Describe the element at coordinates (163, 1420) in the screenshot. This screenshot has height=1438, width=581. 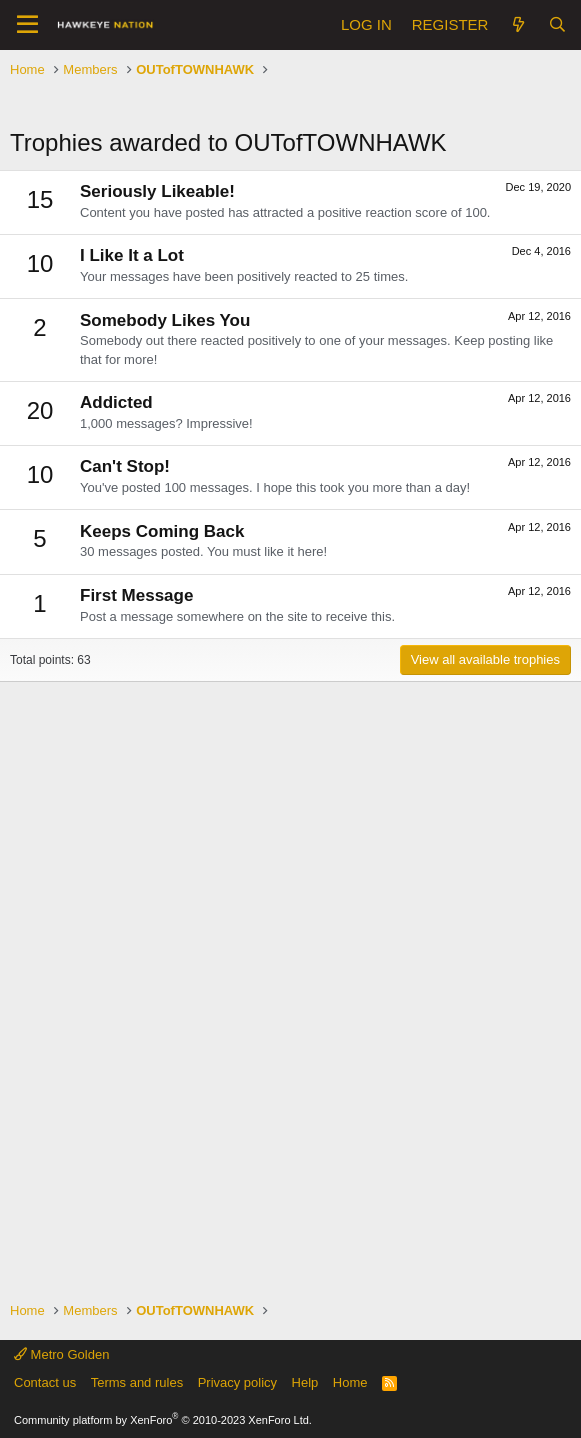
I see `Community platform by XenForo` at that location.